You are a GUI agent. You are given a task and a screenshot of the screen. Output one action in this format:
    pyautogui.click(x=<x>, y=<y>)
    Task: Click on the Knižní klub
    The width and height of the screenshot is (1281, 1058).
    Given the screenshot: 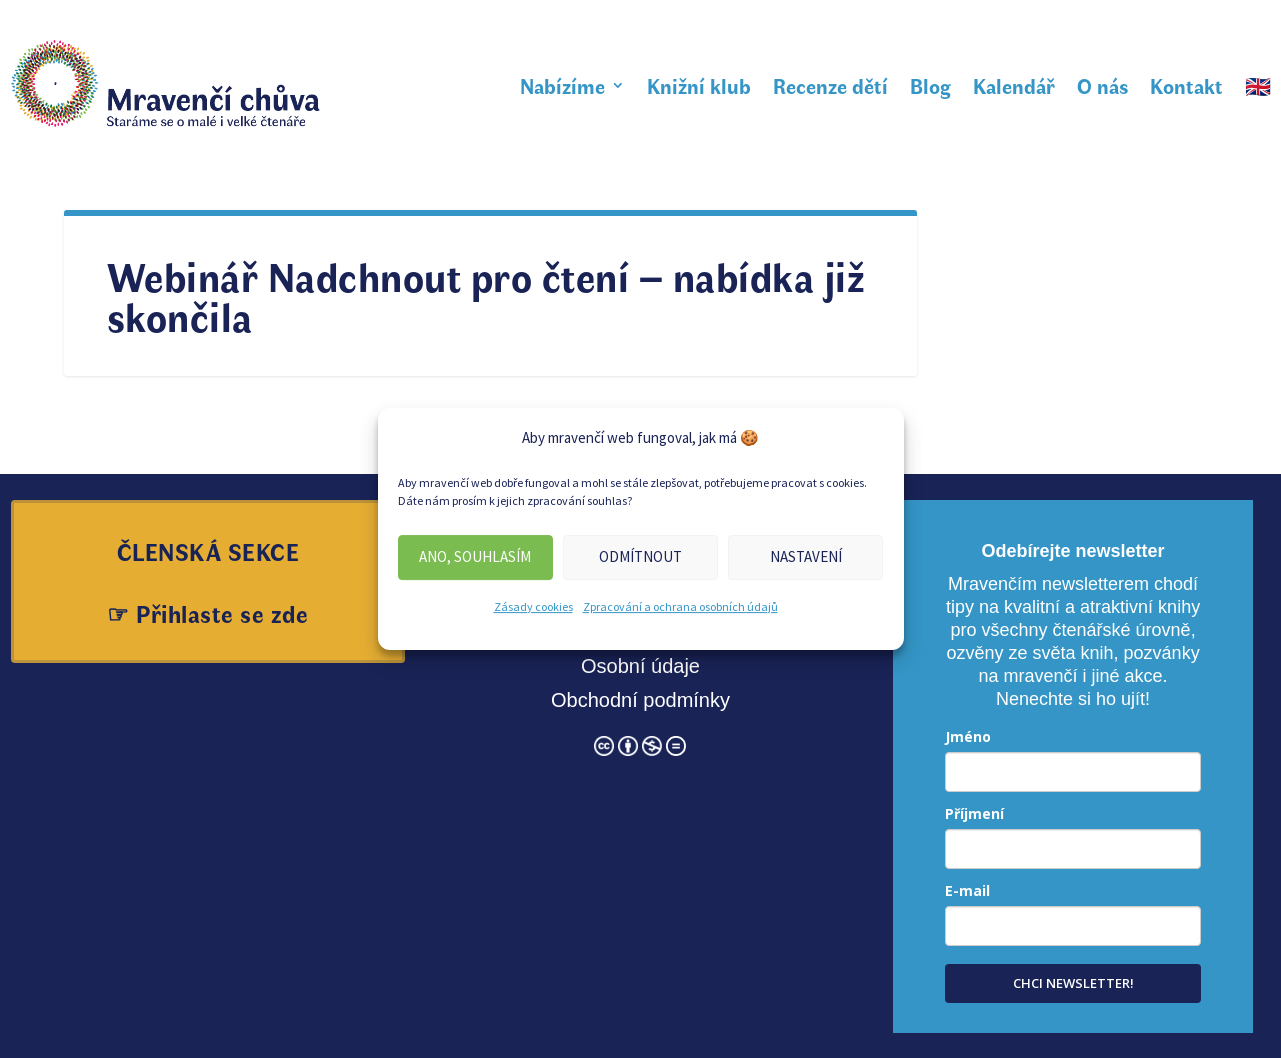 What is the action you would take?
    pyautogui.click(x=699, y=85)
    